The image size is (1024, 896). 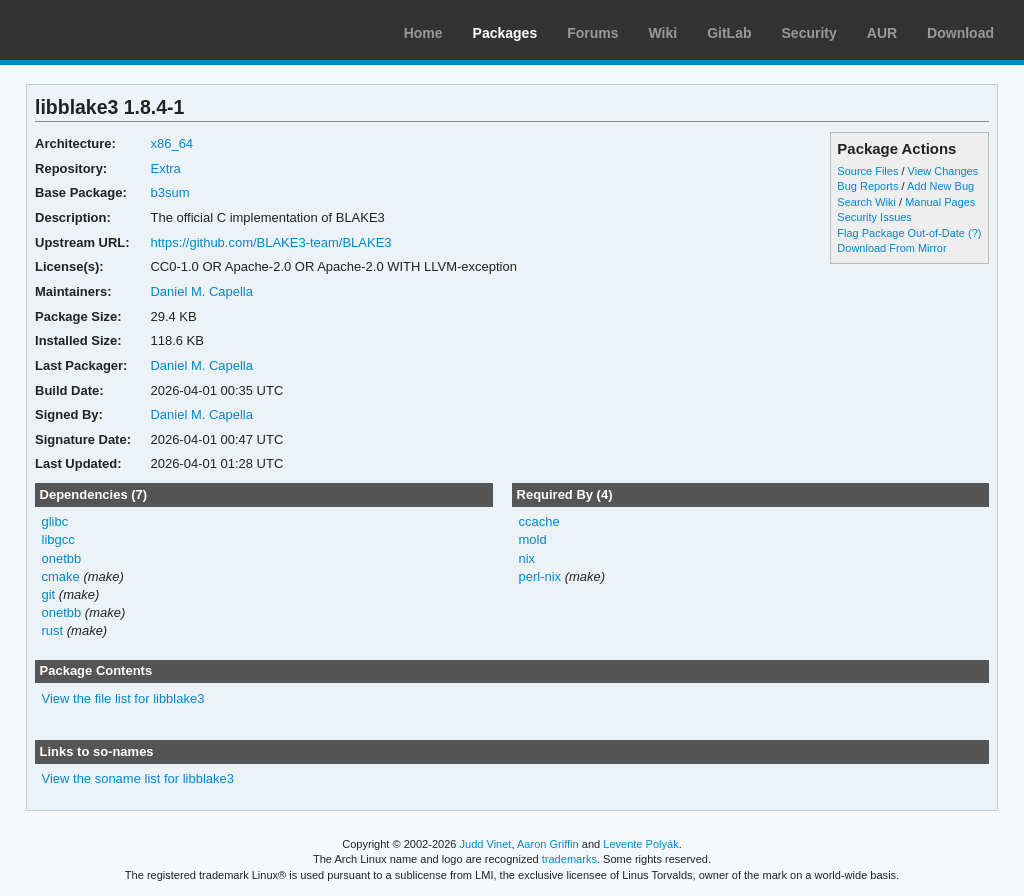 What do you see at coordinates (423, 33) in the screenshot?
I see `Home` at bounding box center [423, 33].